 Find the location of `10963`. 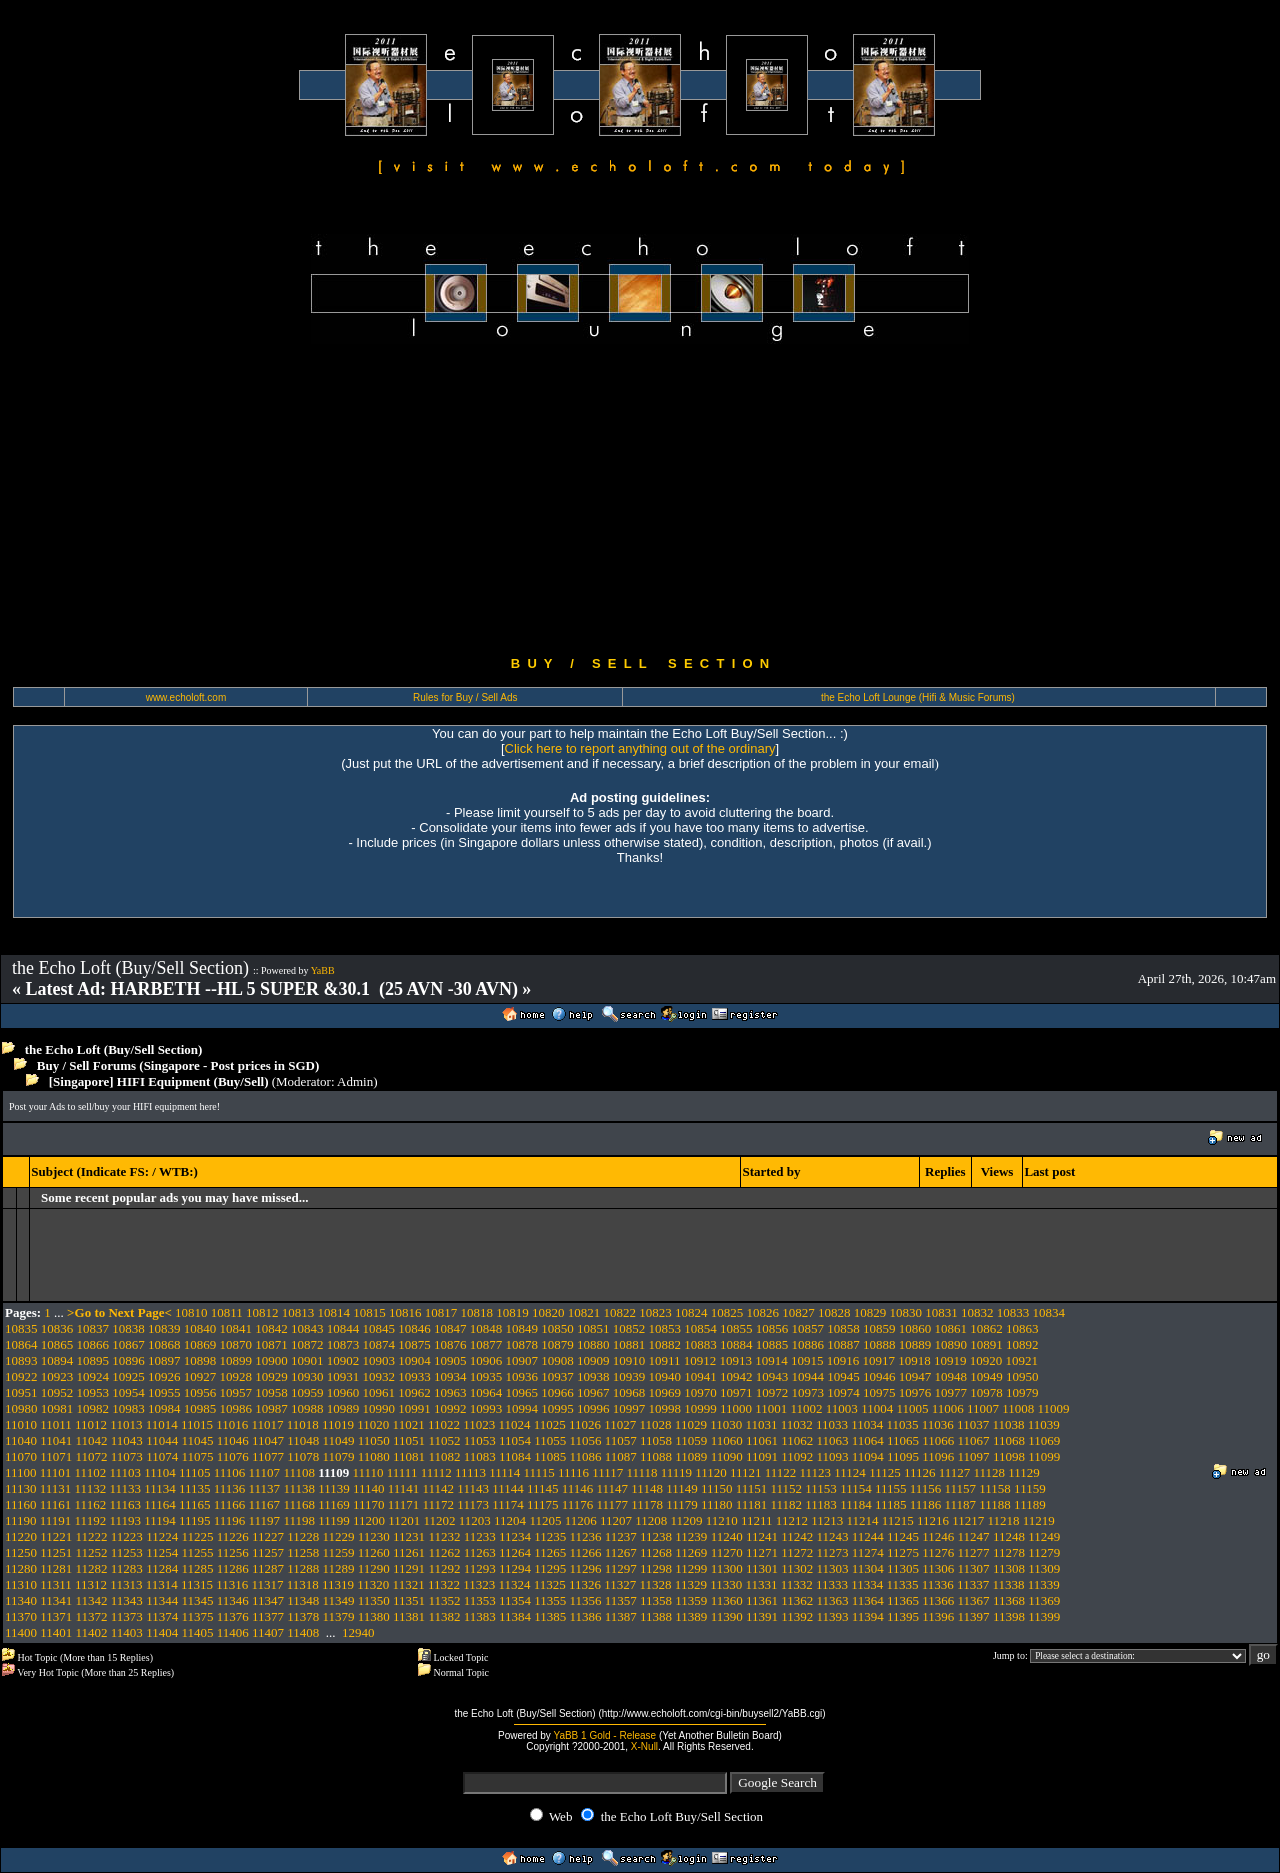

10963 is located at coordinates (450, 1392).